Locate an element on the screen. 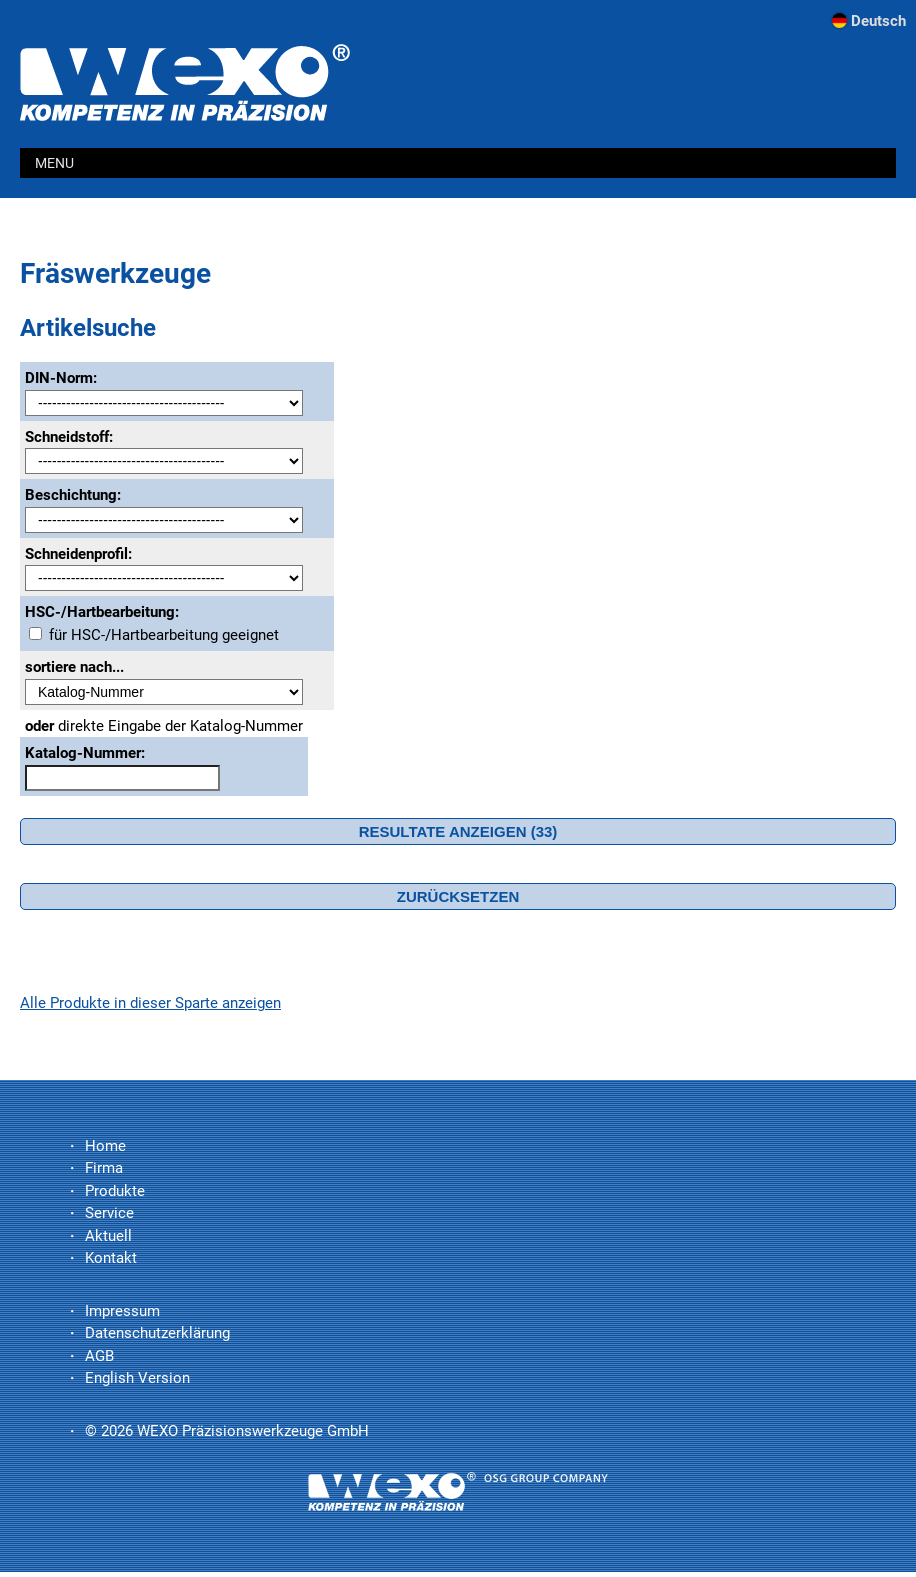 Image resolution: width=916 pixels, height=1577 pixels. English Version is located at coordinates (137, 1378).